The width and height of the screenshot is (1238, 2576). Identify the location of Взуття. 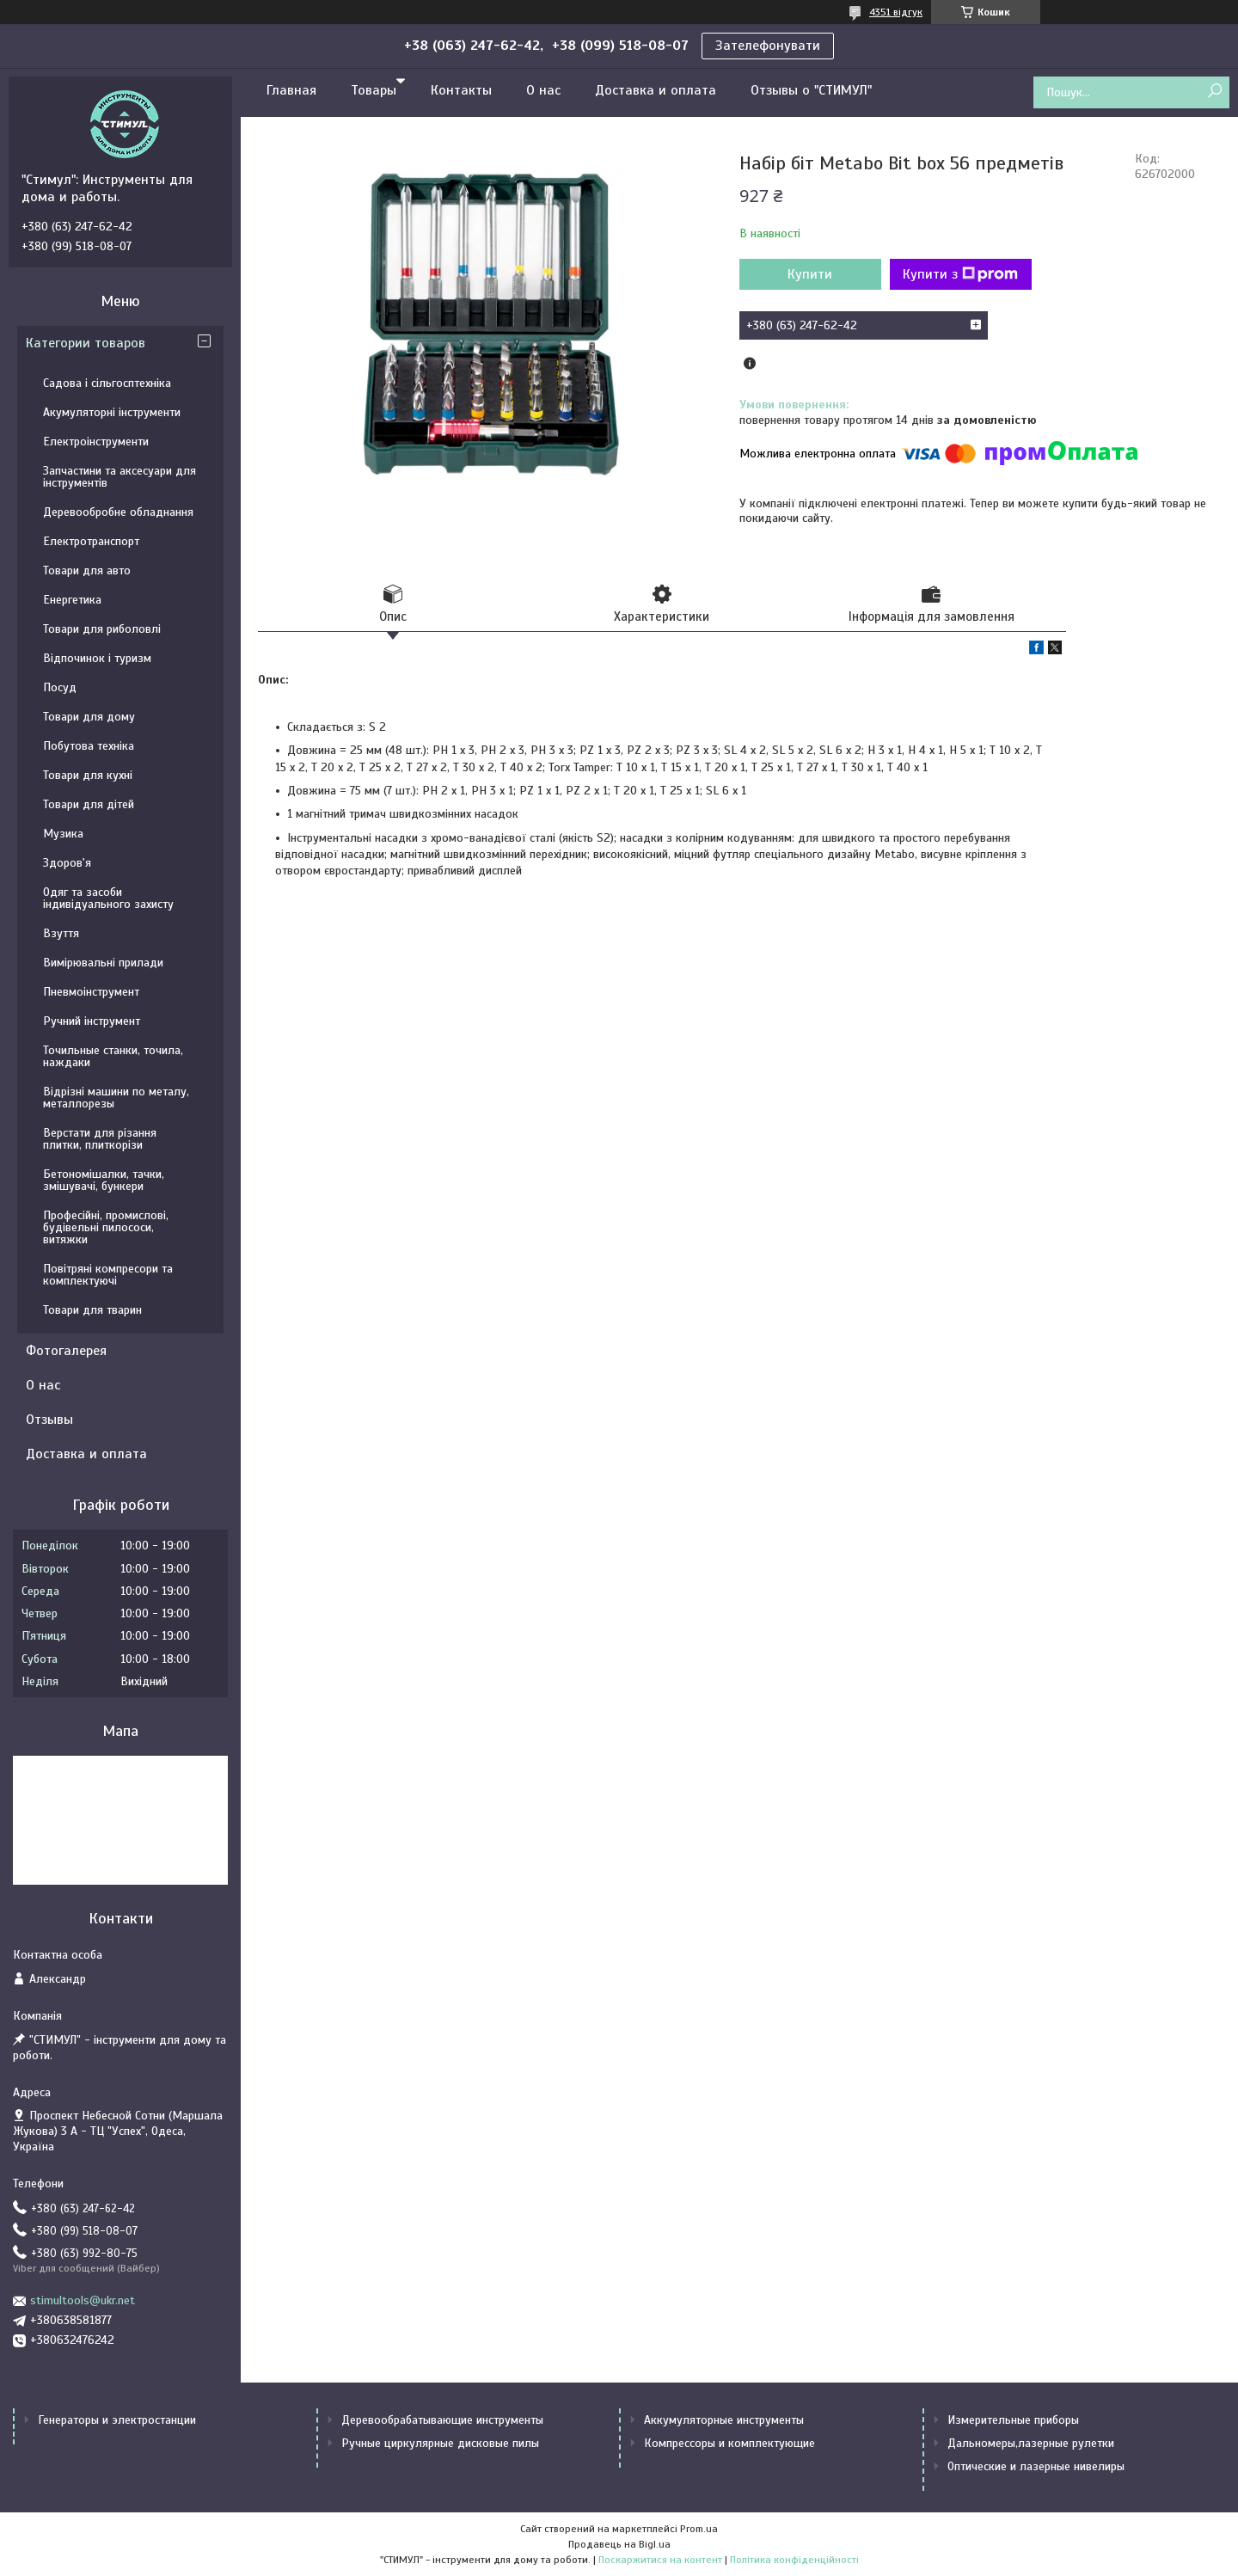
(61, 933).